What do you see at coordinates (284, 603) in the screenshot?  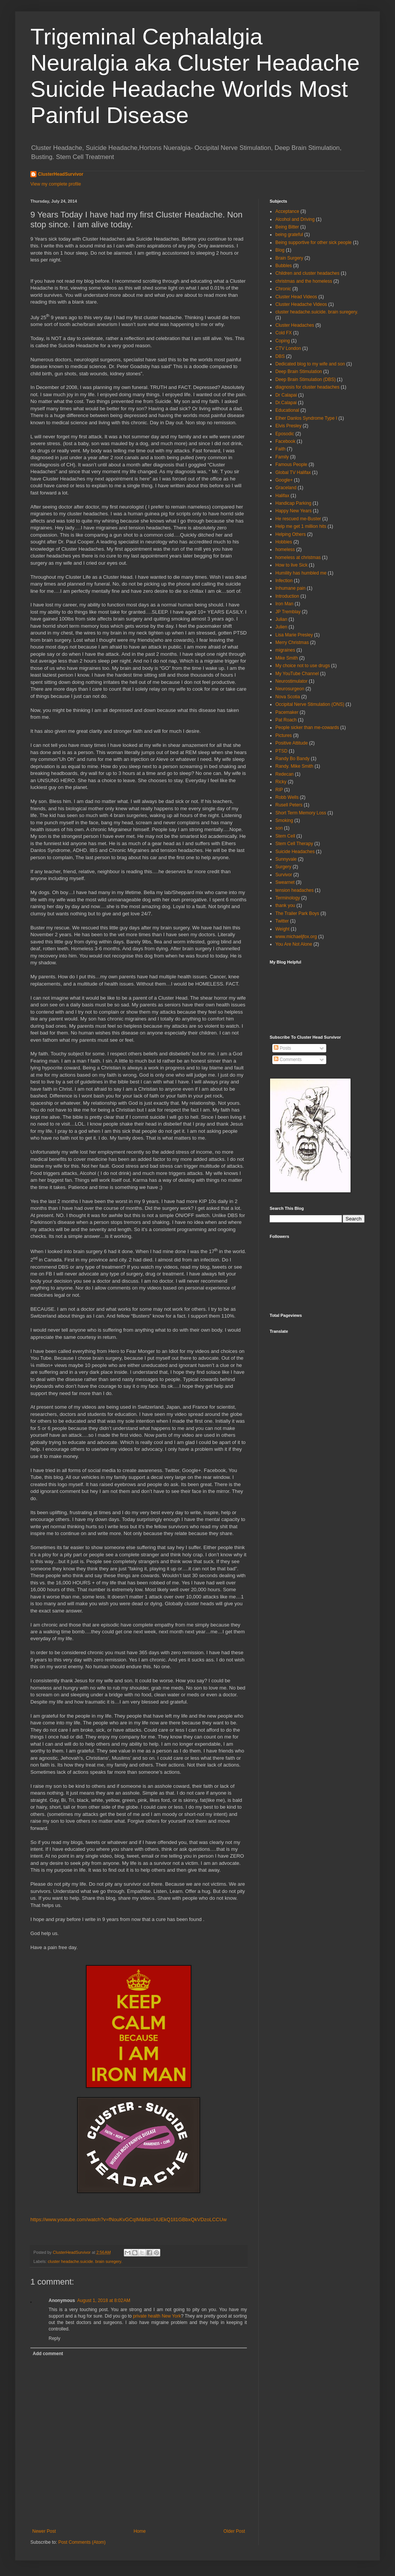 I see `Iron Man` at bounding box center [284, 603].